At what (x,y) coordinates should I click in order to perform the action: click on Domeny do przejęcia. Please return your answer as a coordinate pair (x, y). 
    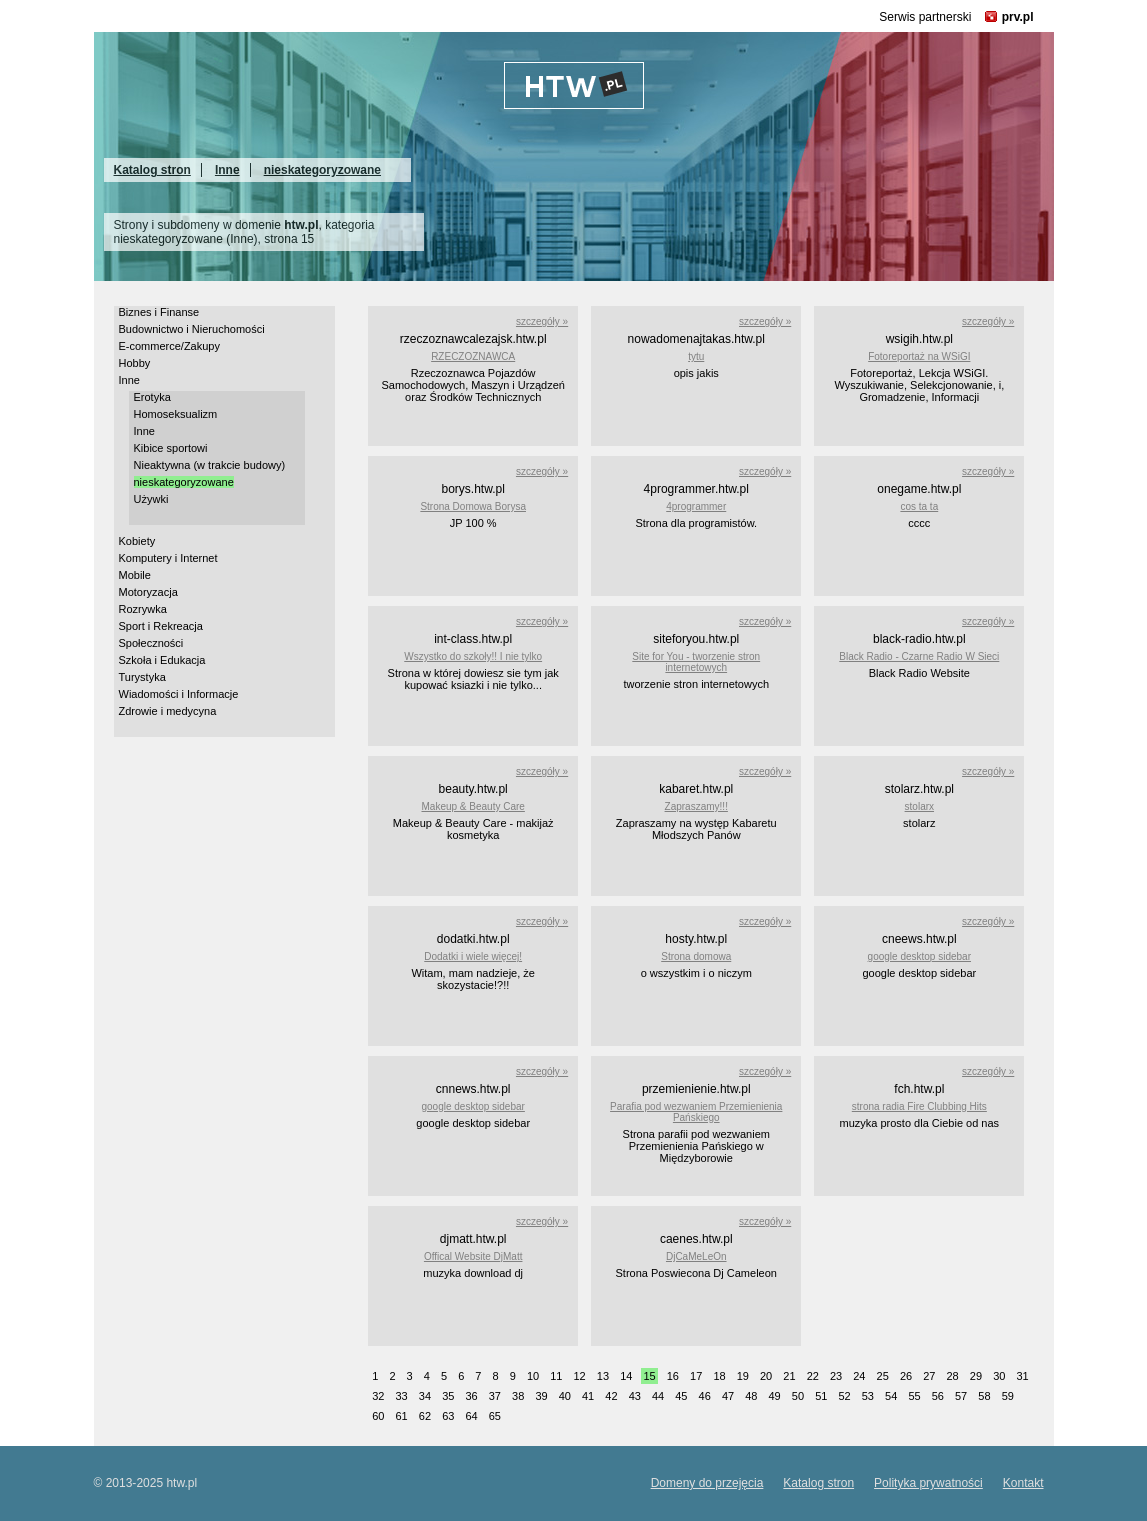
    Looking at the image, I should click on (707, 1483).